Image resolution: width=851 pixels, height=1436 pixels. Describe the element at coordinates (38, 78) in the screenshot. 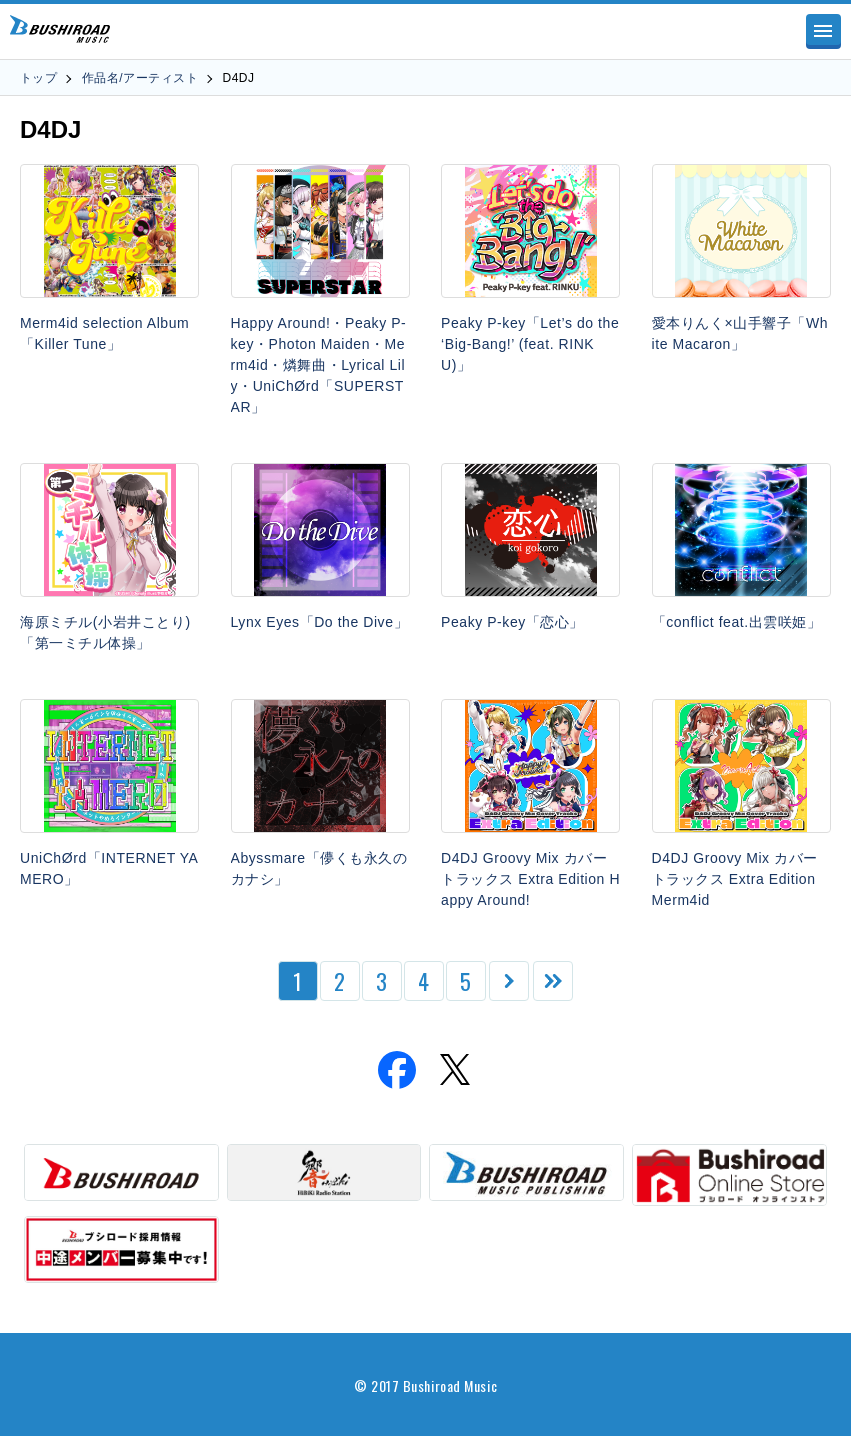

I see `トップ` at that location.